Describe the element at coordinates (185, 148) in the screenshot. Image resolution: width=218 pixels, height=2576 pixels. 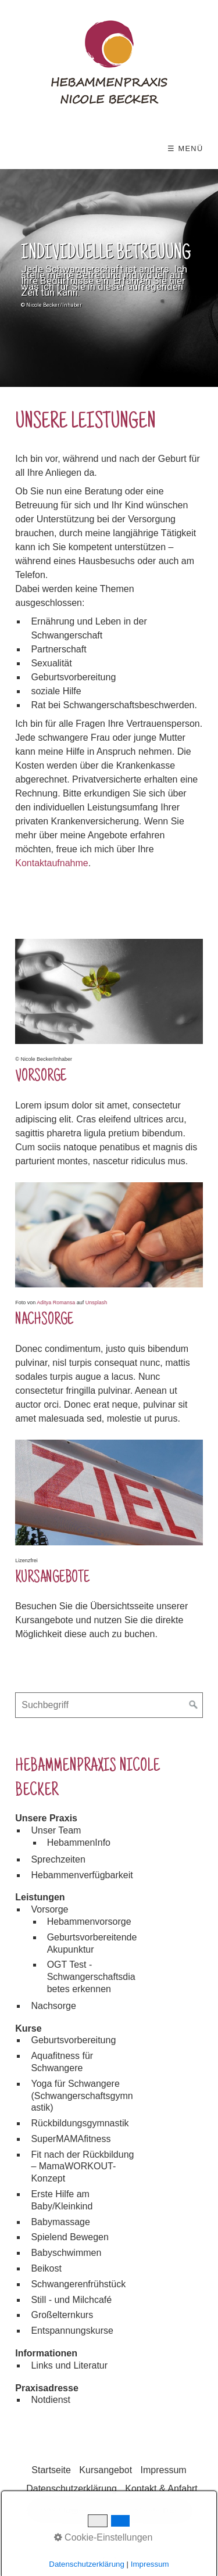
I see `☰ Menü [Menü ein-/ausblenden]` at that location.